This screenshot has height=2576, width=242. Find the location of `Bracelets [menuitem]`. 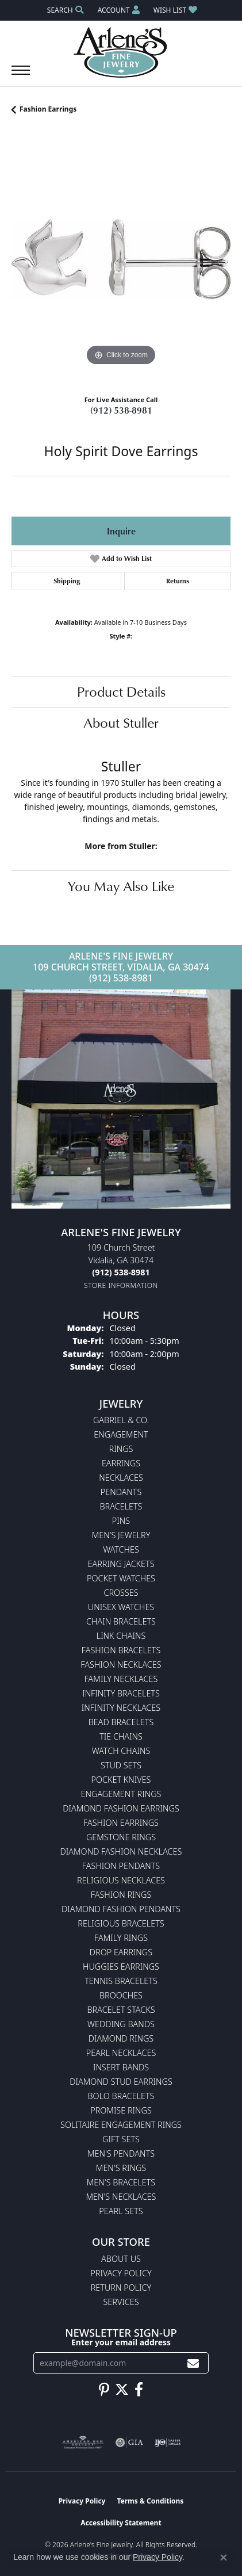

Bracelets [menuitem] is located at coordinates (121, 1506).